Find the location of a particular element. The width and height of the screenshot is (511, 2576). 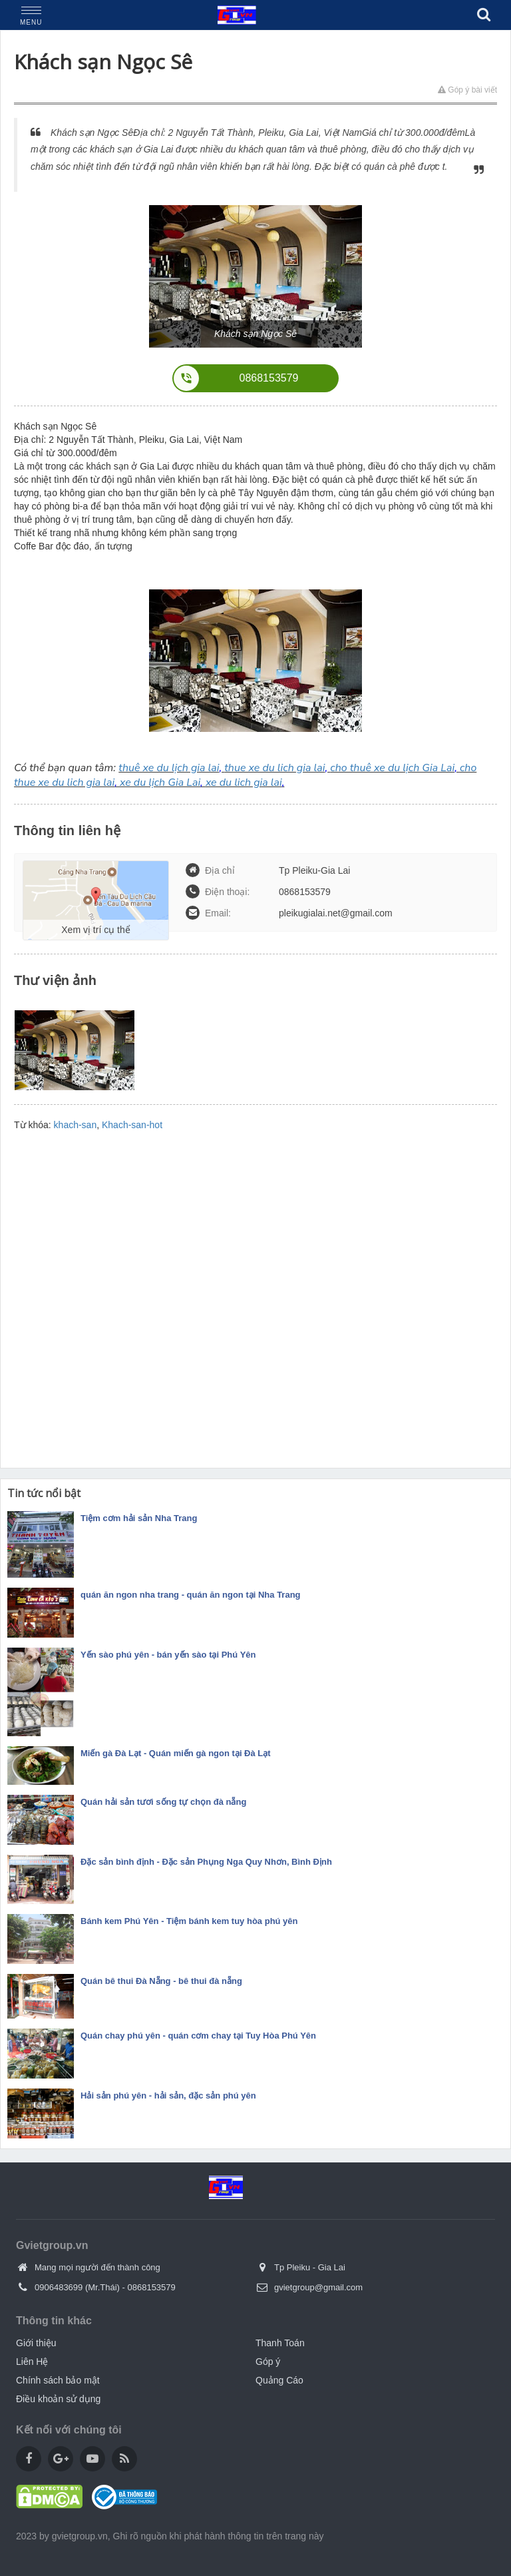

thuê xe du lịch gia lai is located at coordinates (168, 768).